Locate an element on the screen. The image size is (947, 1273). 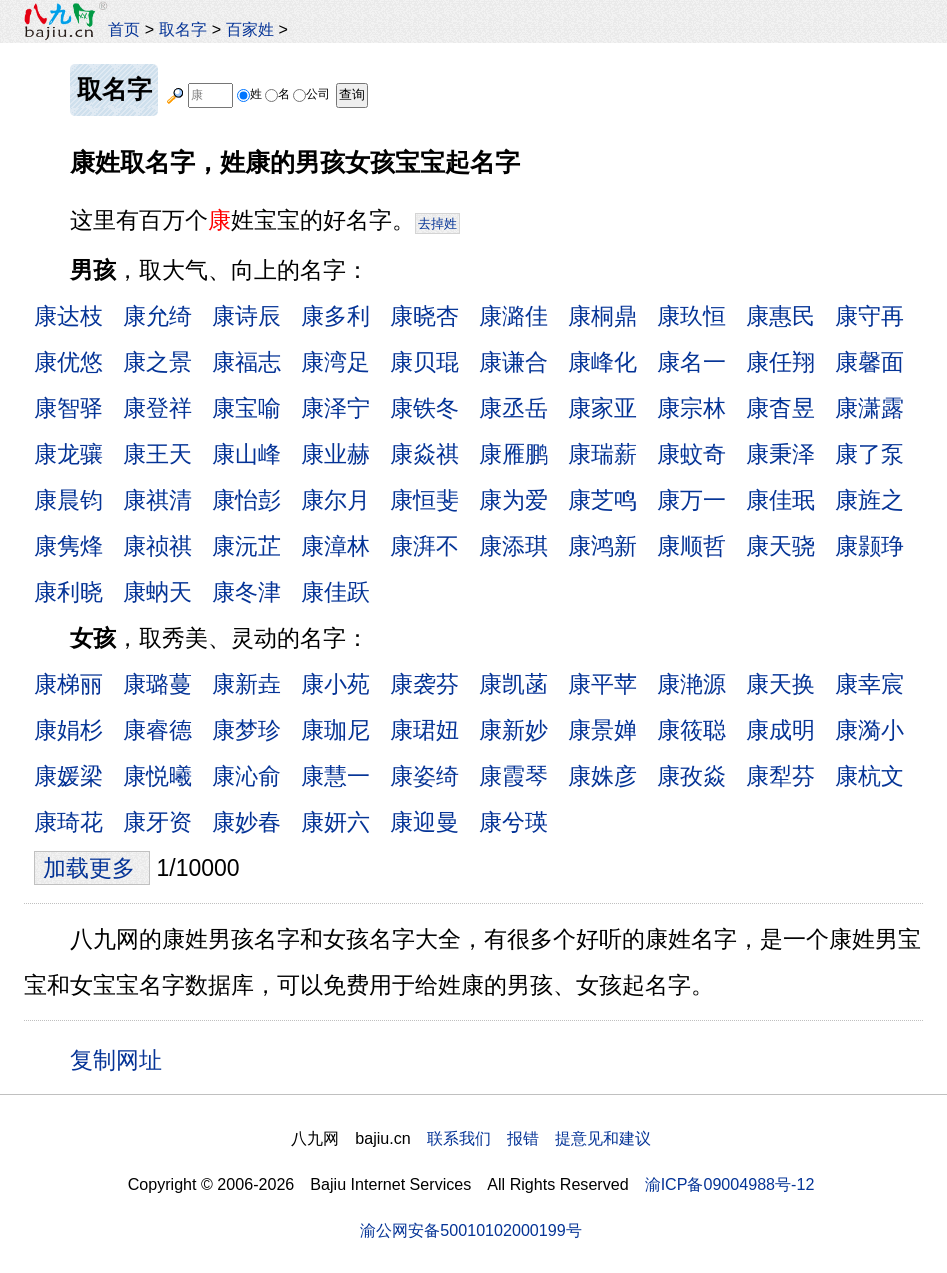
康佳珉 is located at coordinates (780, 500).